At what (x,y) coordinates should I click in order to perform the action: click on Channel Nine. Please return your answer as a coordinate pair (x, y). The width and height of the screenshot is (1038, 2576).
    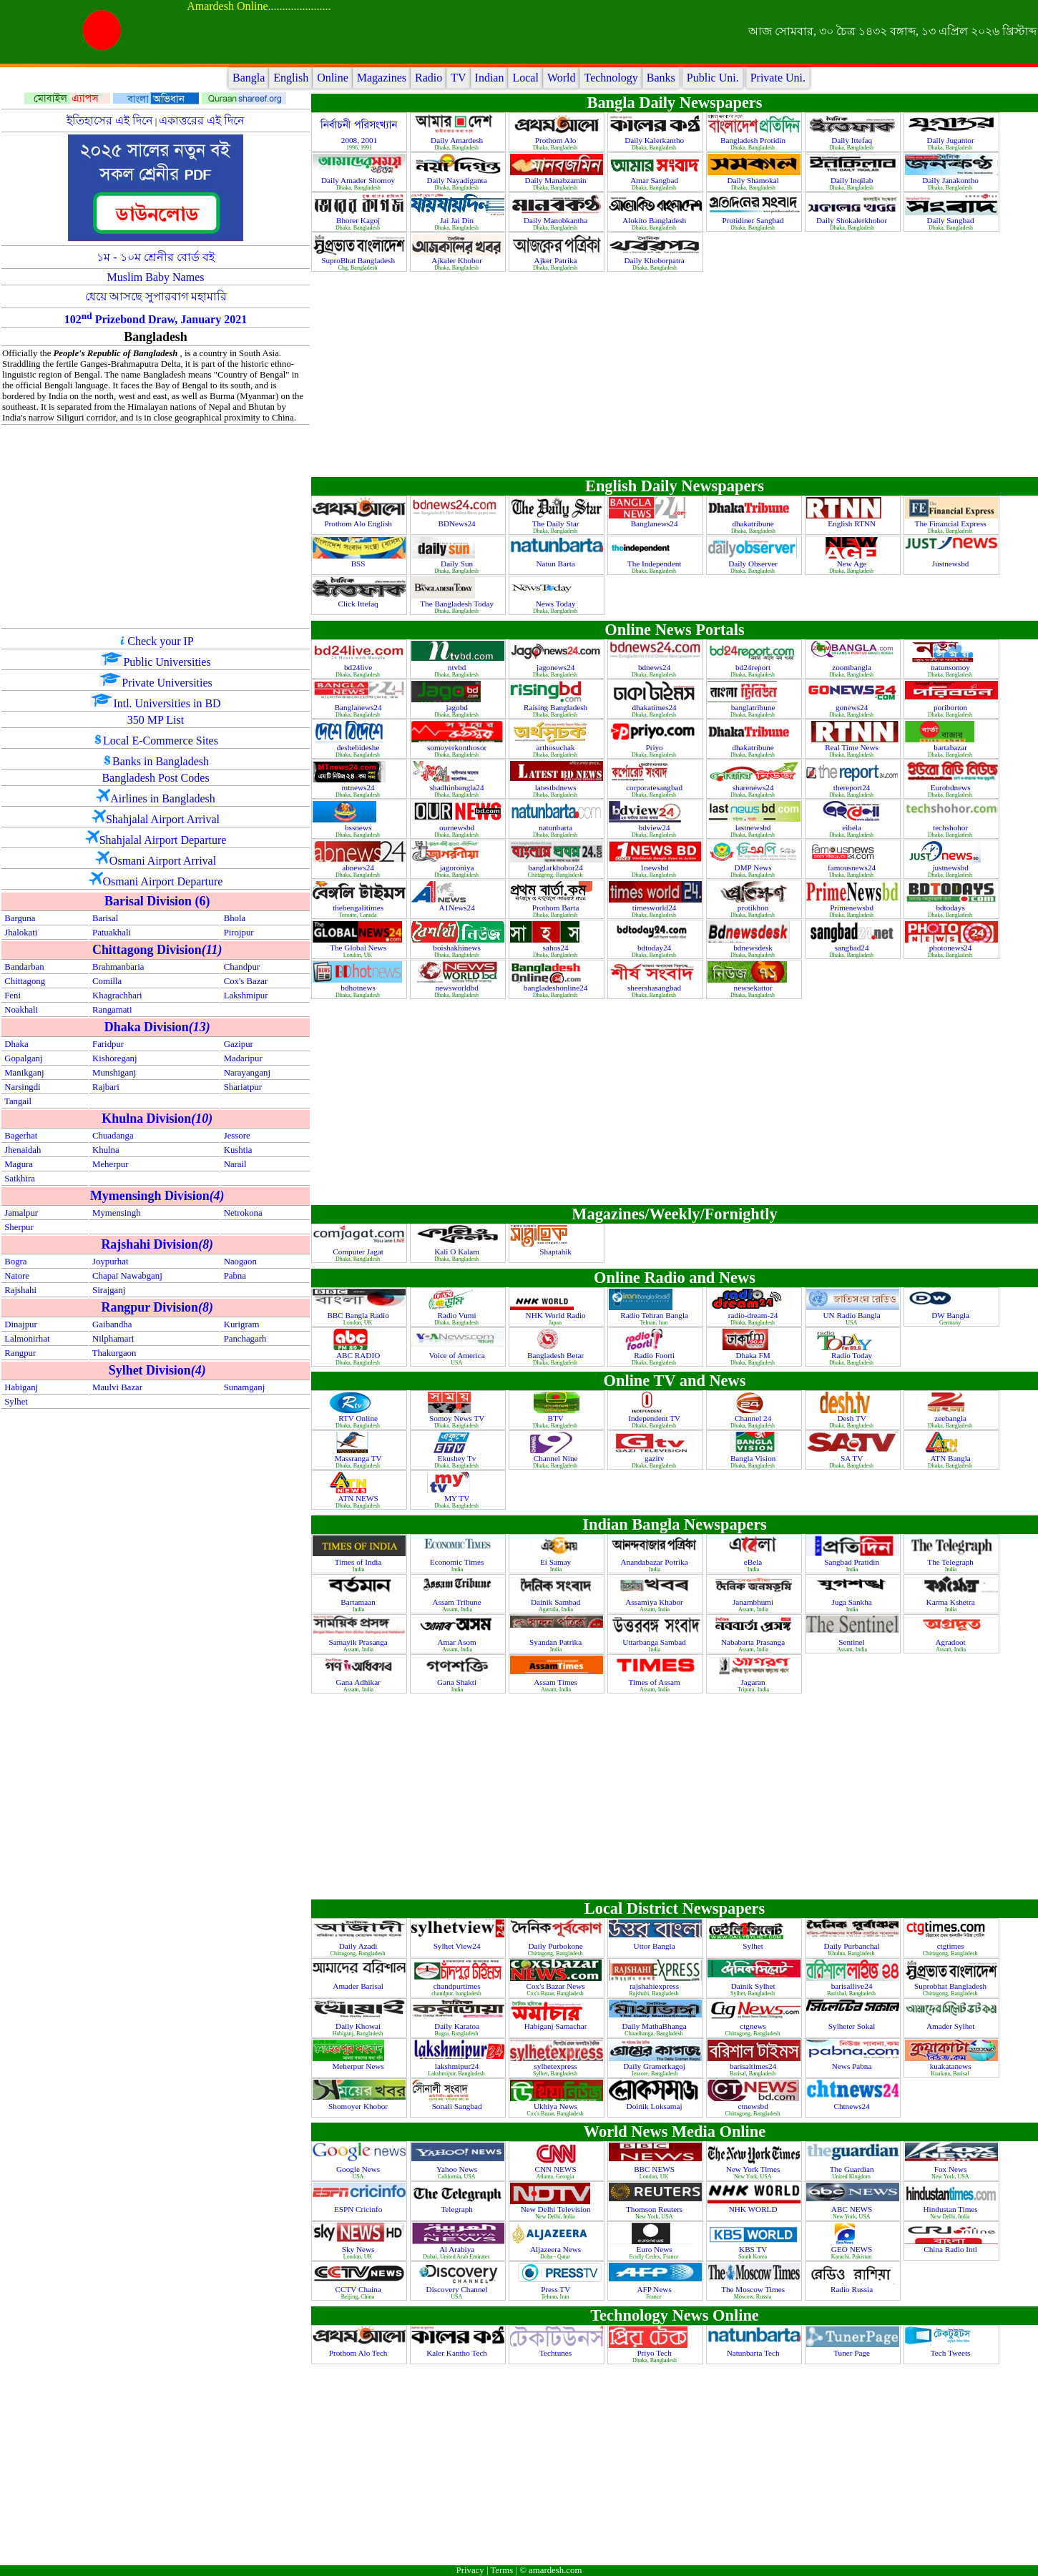
    Looking at the image, I should click on (557, 1458).